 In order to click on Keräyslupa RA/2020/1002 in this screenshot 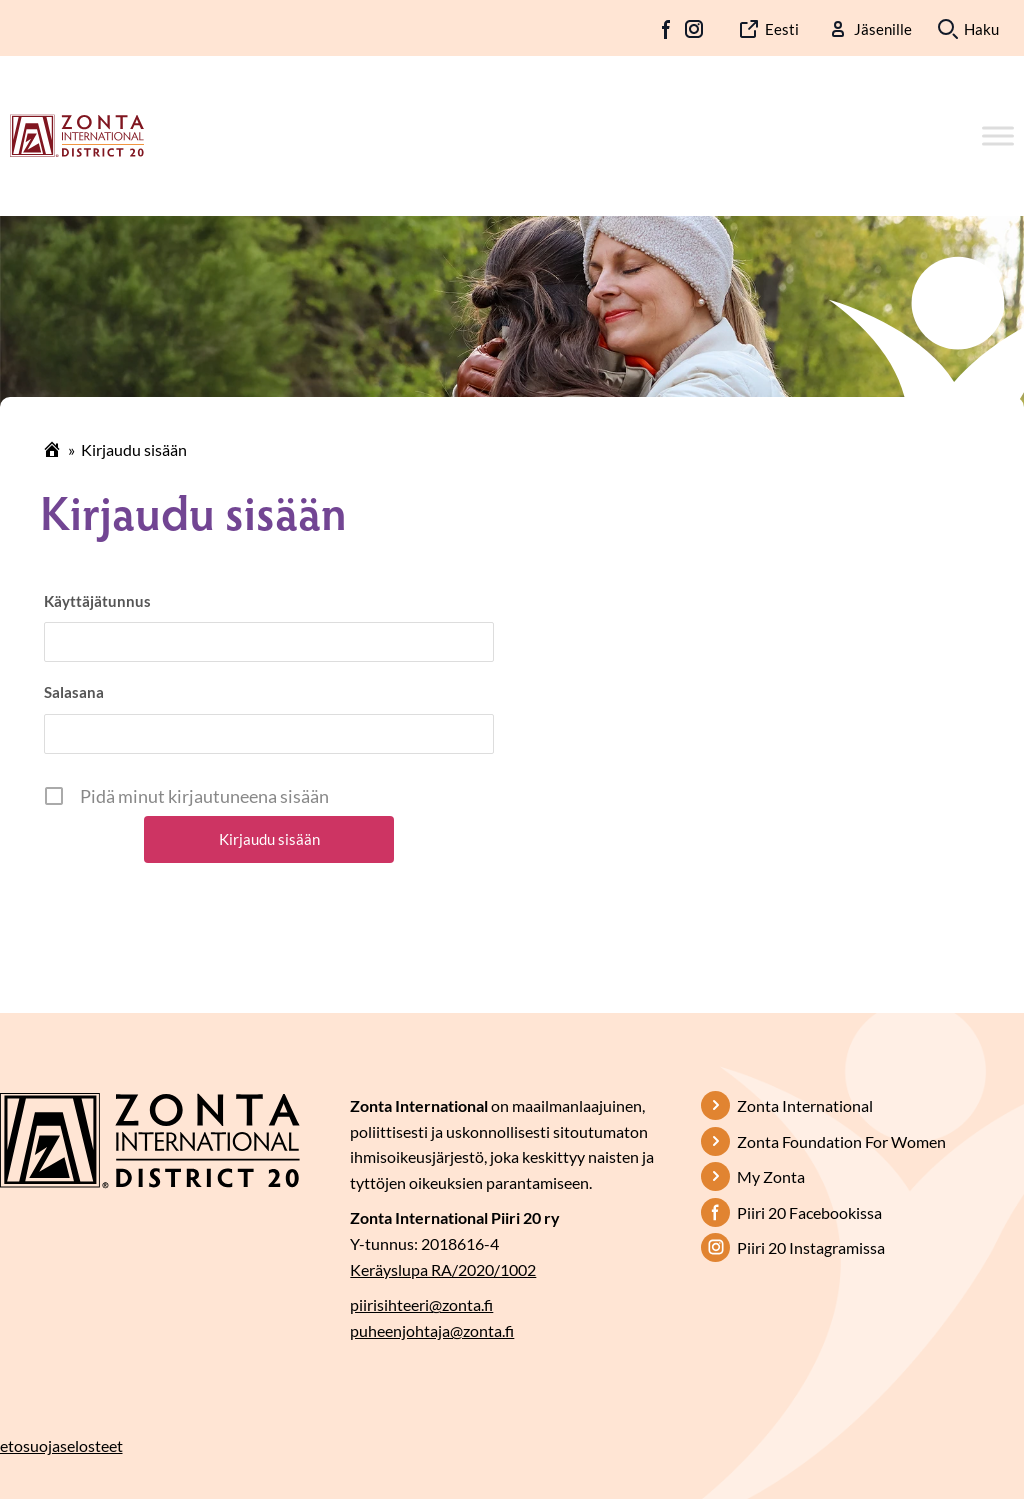, I will do `click(443, 1269)`.